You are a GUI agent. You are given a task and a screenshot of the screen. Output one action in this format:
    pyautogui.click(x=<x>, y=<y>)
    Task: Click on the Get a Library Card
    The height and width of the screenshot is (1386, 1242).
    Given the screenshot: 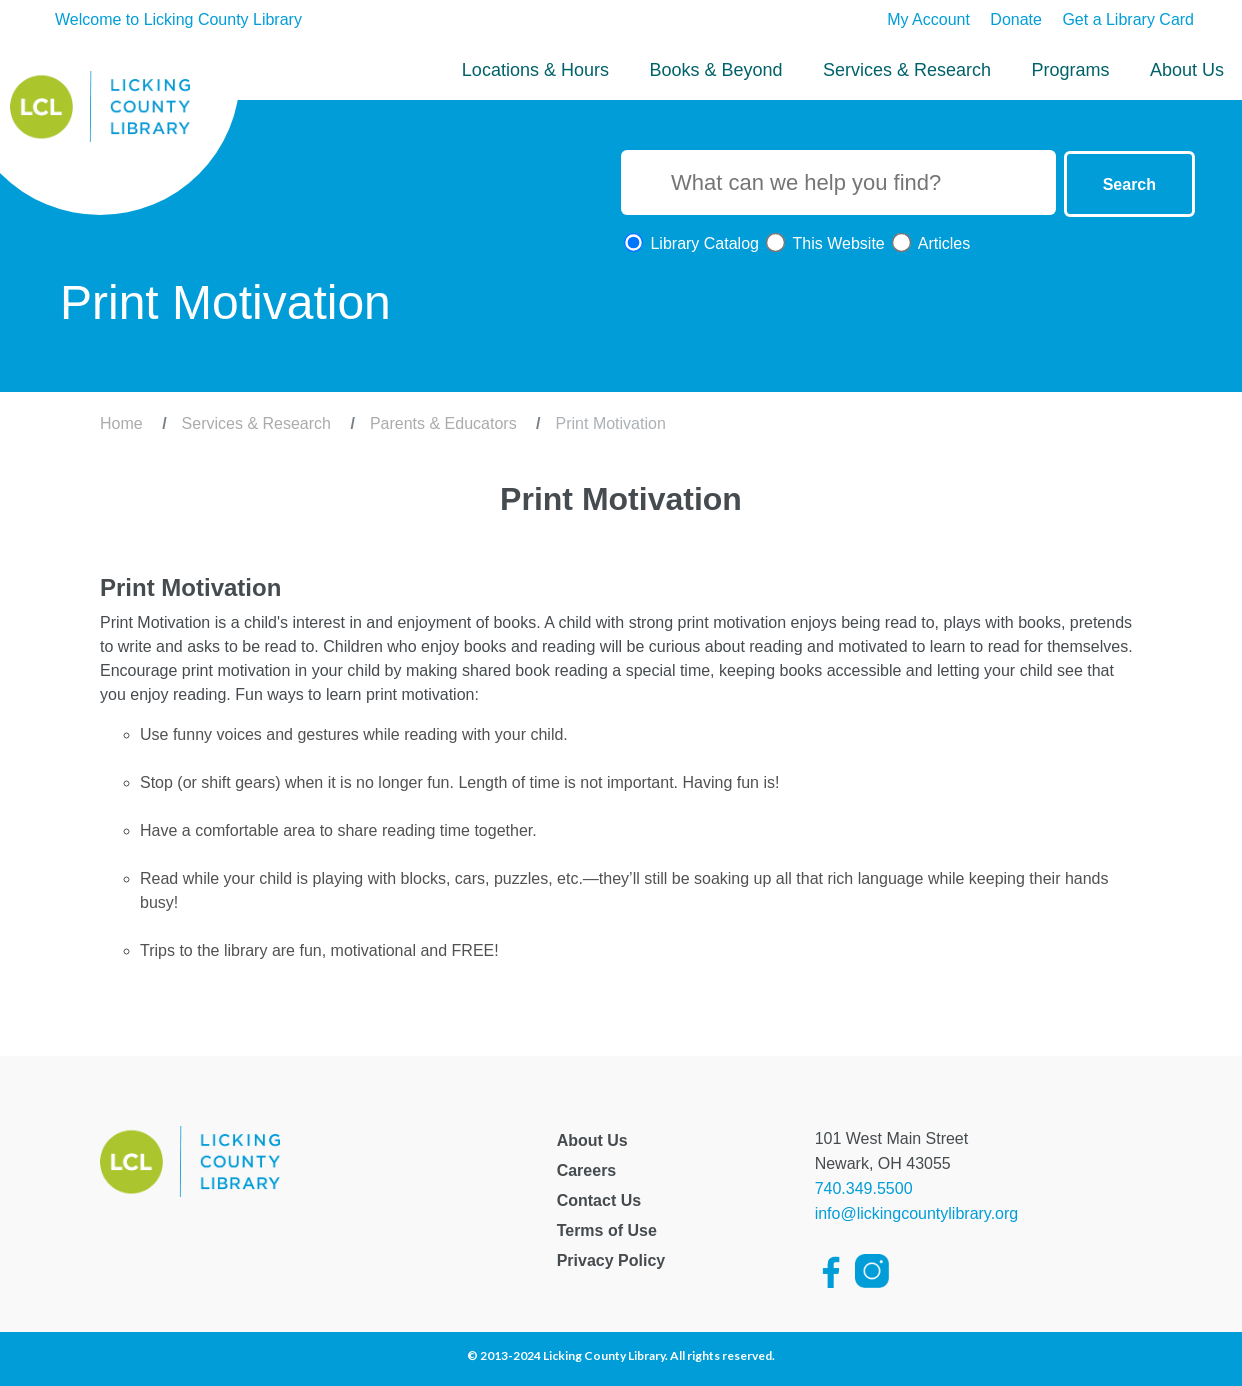 What is the action you would take?
    pyautogui.click(x=1128, y=19)
    